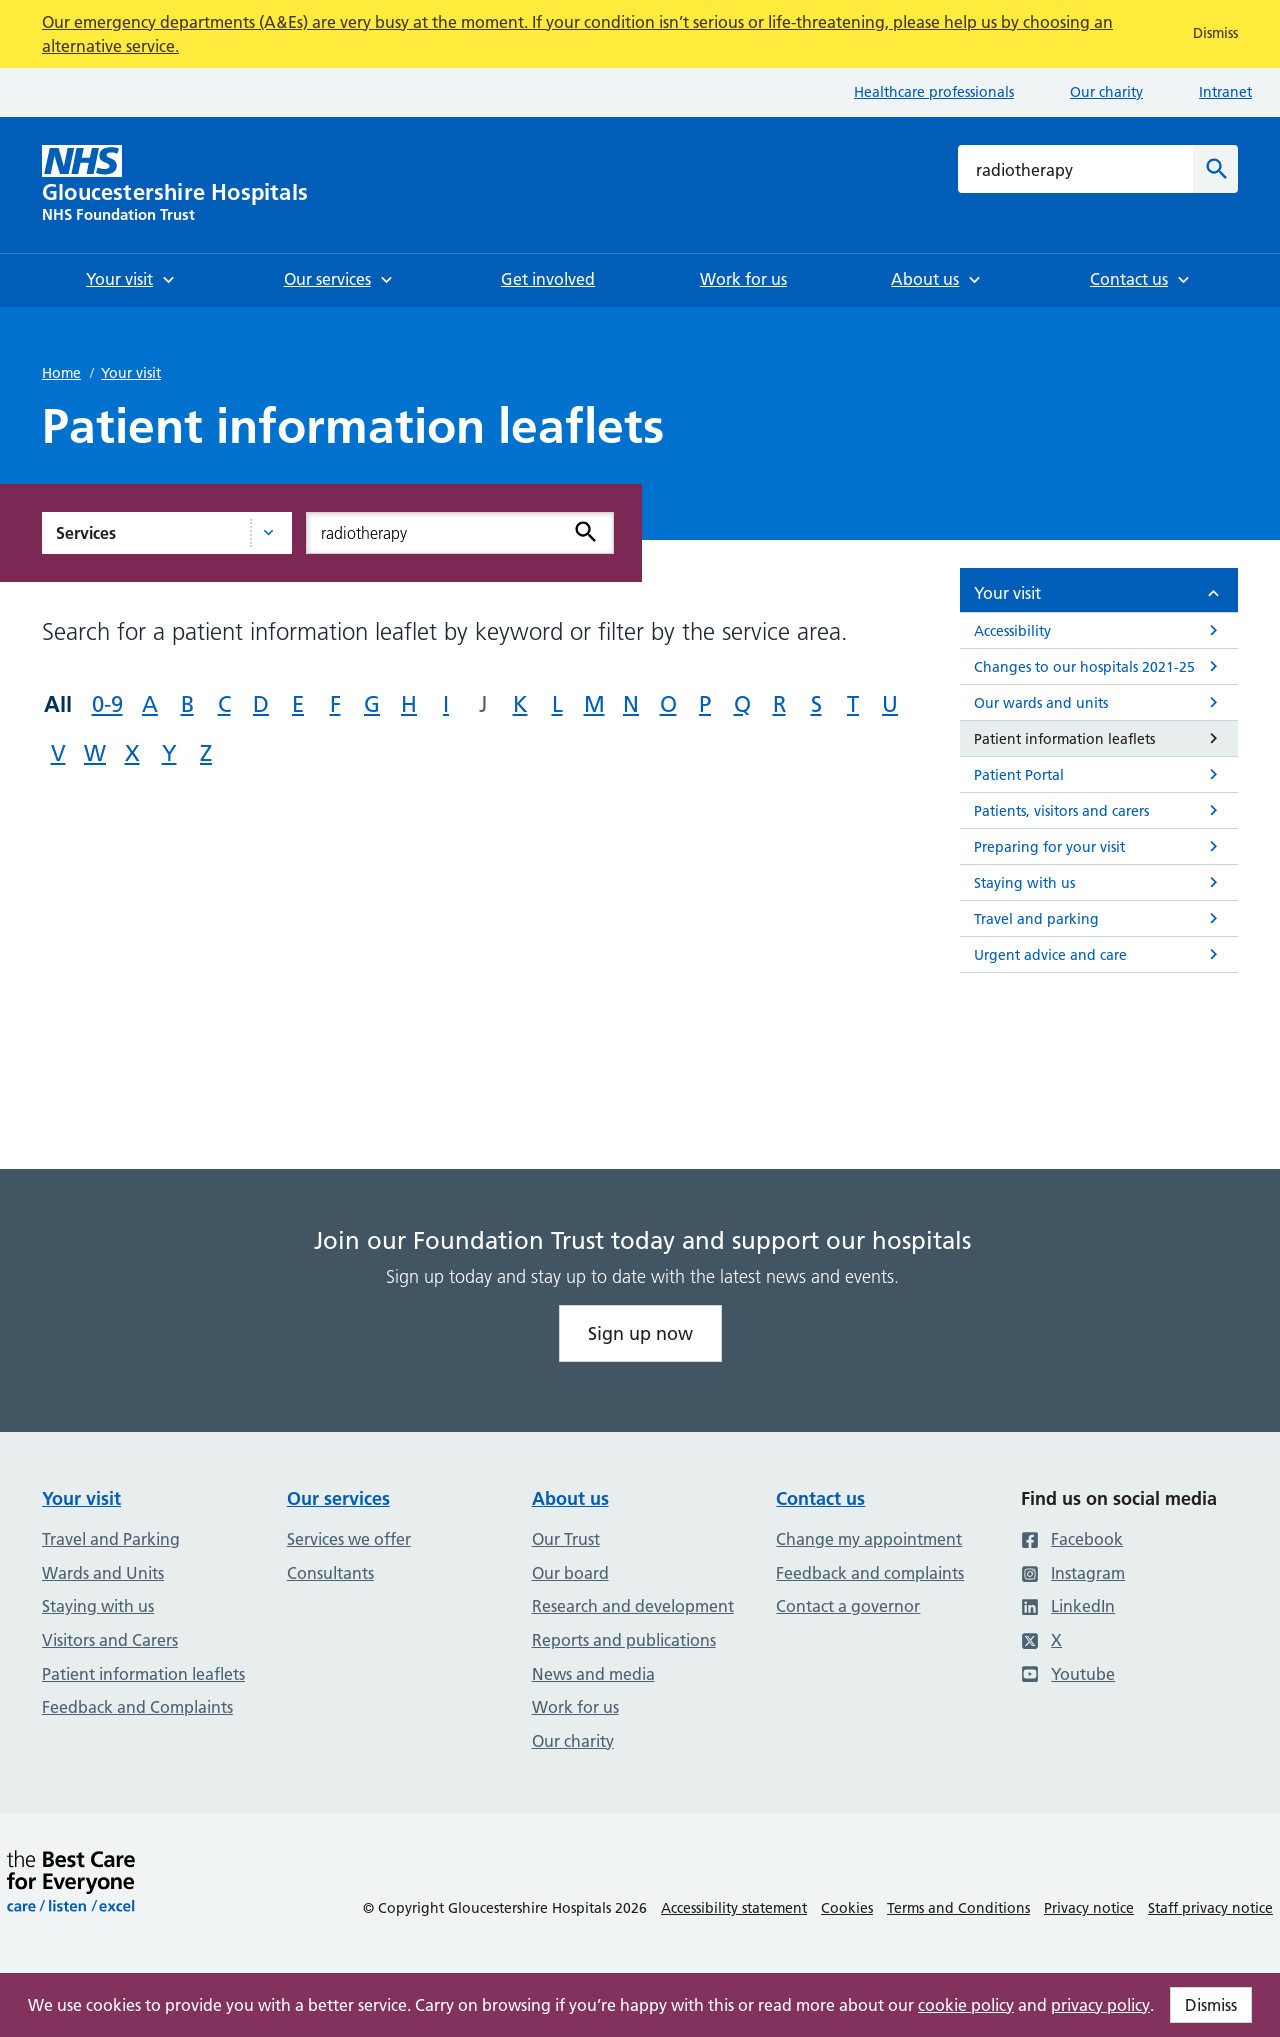 The height and width of the screenshot is (2037, 1280). I want to click on cookie policy, so click(966, 2005).